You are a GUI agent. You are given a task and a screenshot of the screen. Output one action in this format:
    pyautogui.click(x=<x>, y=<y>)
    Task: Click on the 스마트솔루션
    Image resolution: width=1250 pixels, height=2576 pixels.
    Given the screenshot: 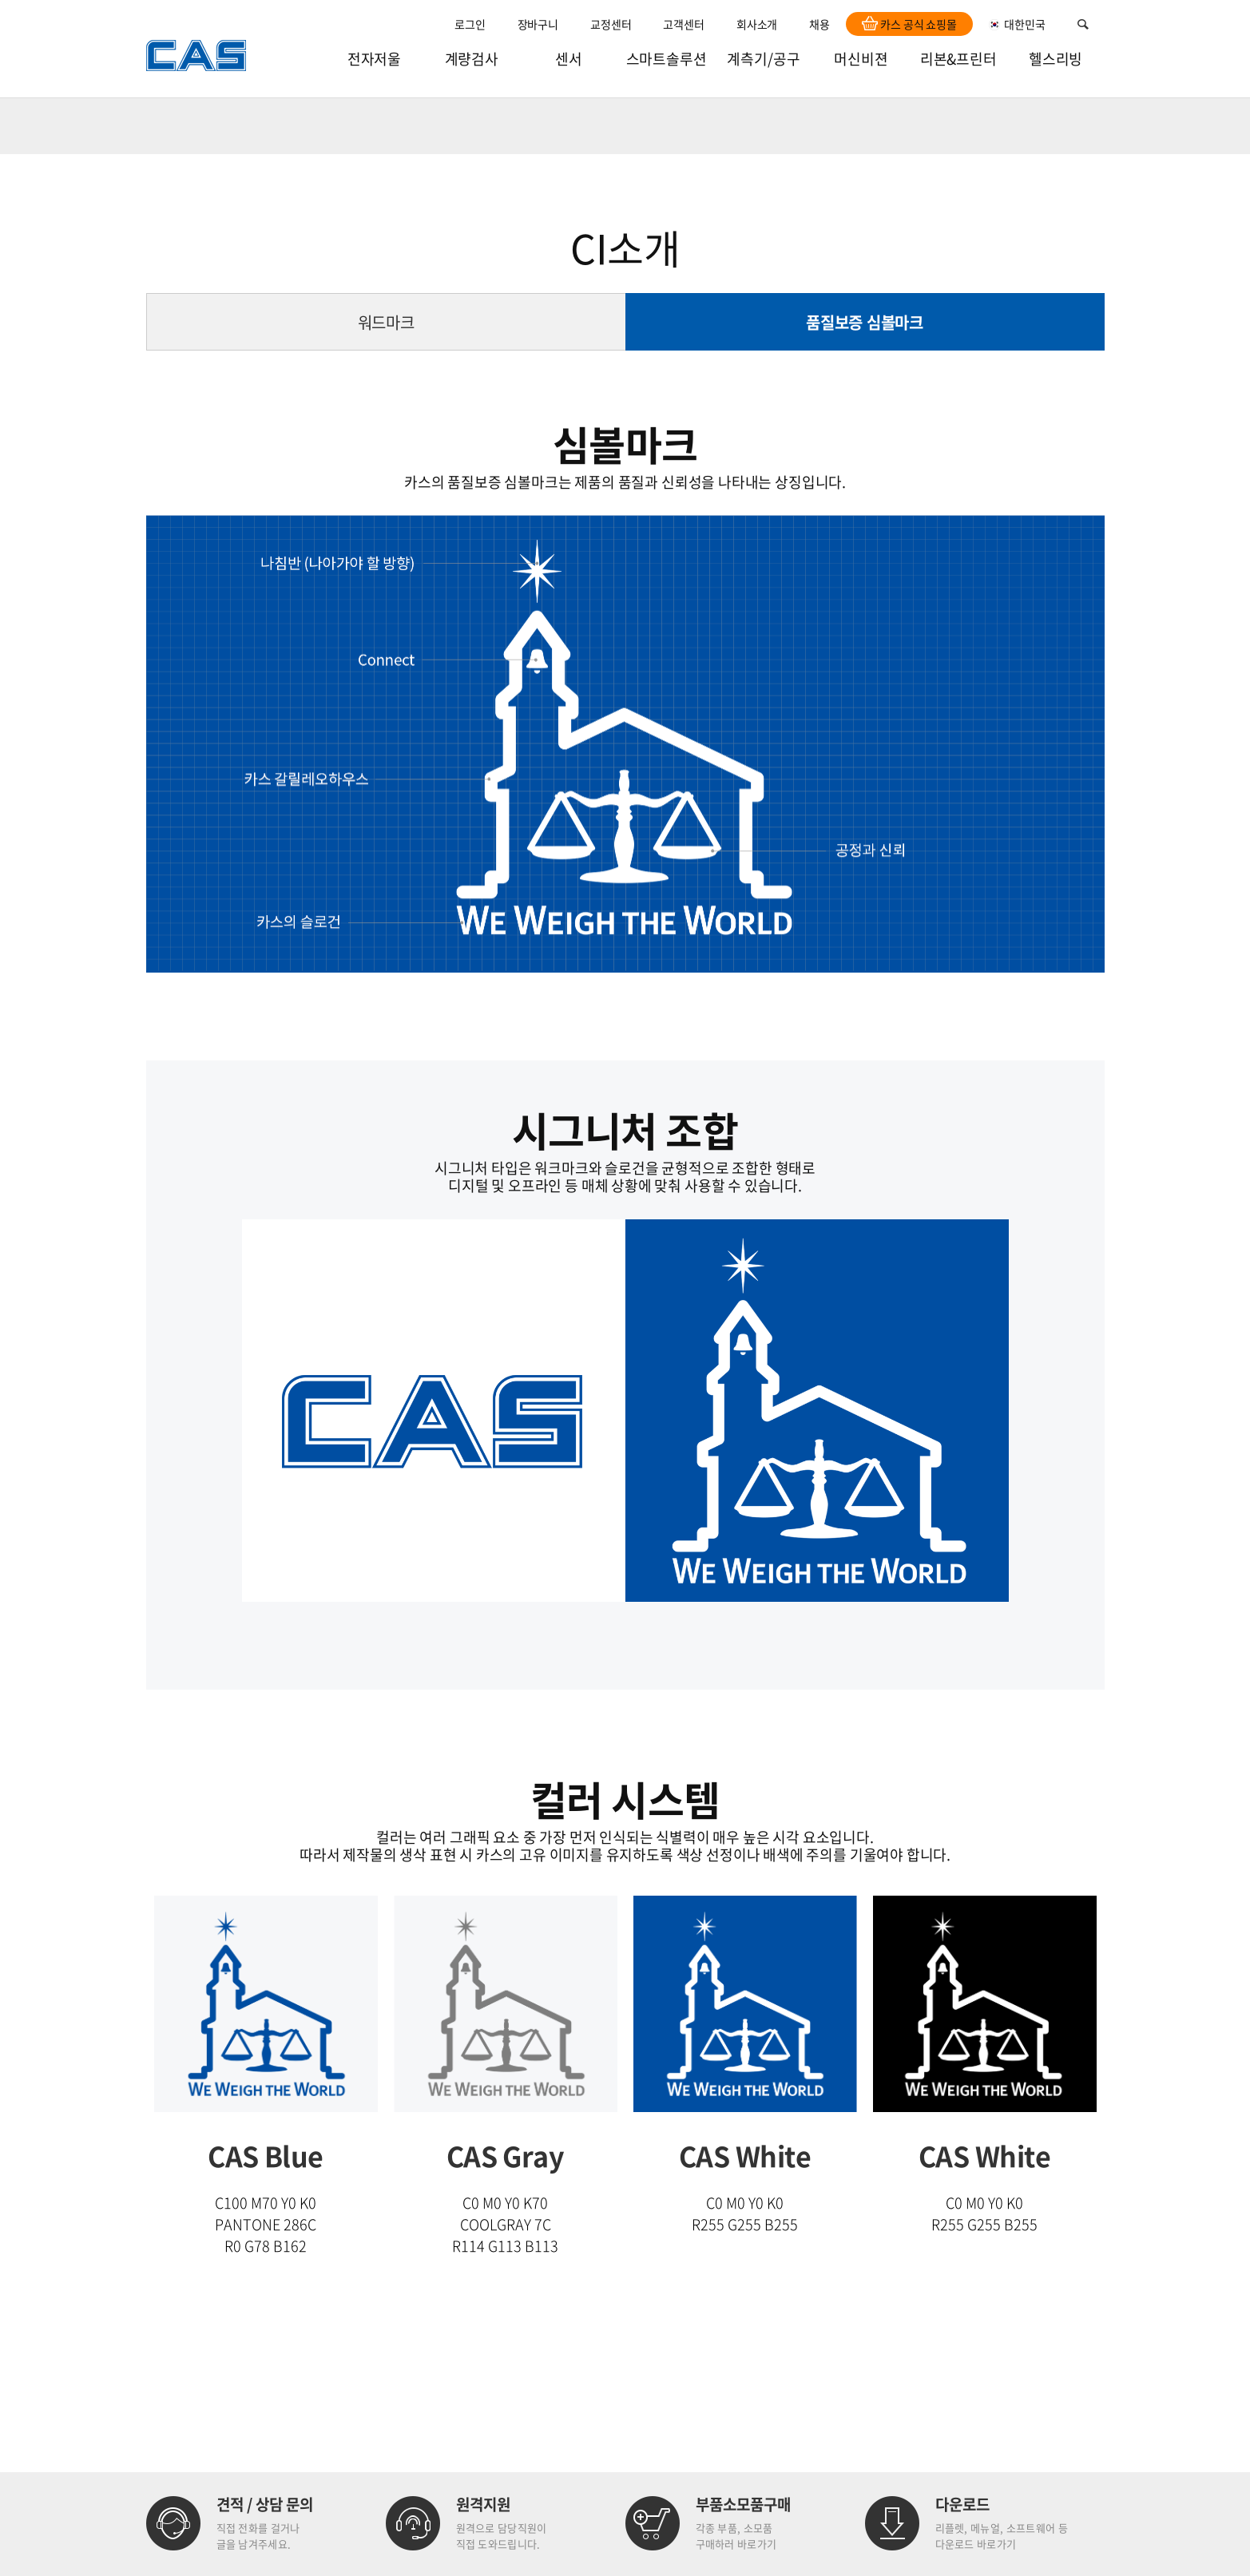 What is the action you would take?
    pyautogui.click(x=666, y=58)
    